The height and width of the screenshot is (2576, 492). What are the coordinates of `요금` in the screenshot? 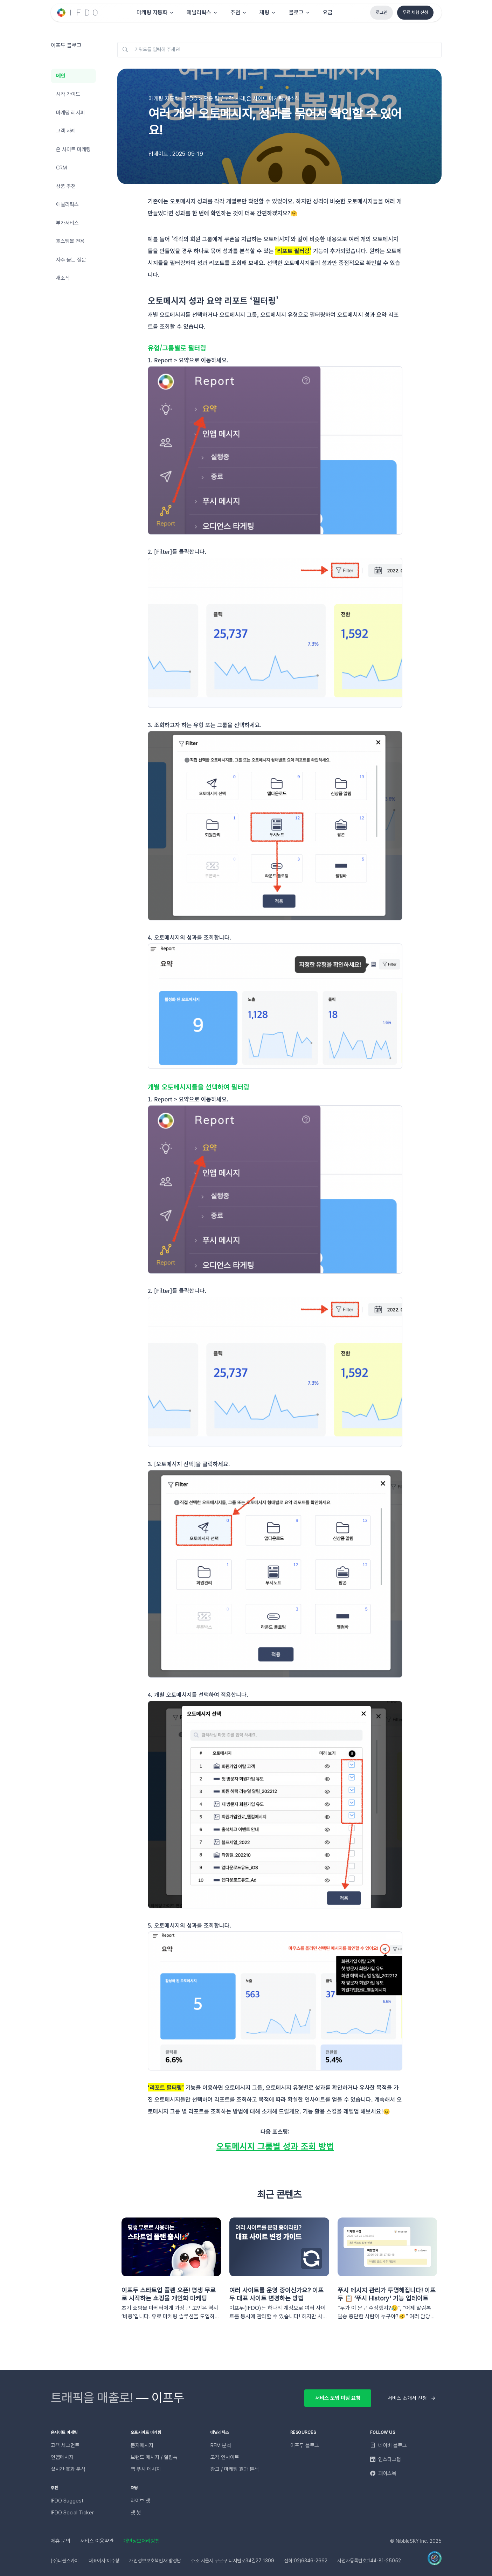 It's located at (328, 12).